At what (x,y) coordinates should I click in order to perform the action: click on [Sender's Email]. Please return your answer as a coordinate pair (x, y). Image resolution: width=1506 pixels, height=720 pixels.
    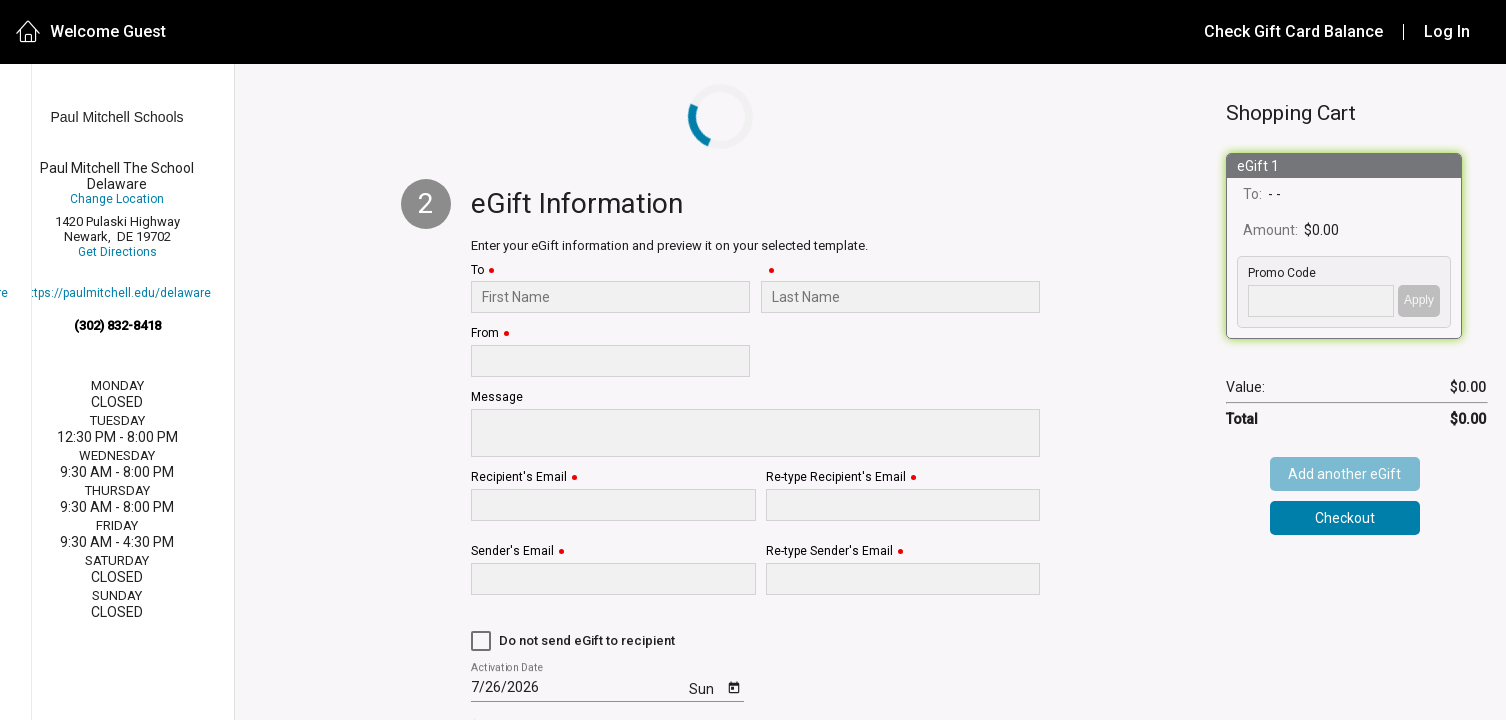
    Looking at the image, I should click on (613, 579).